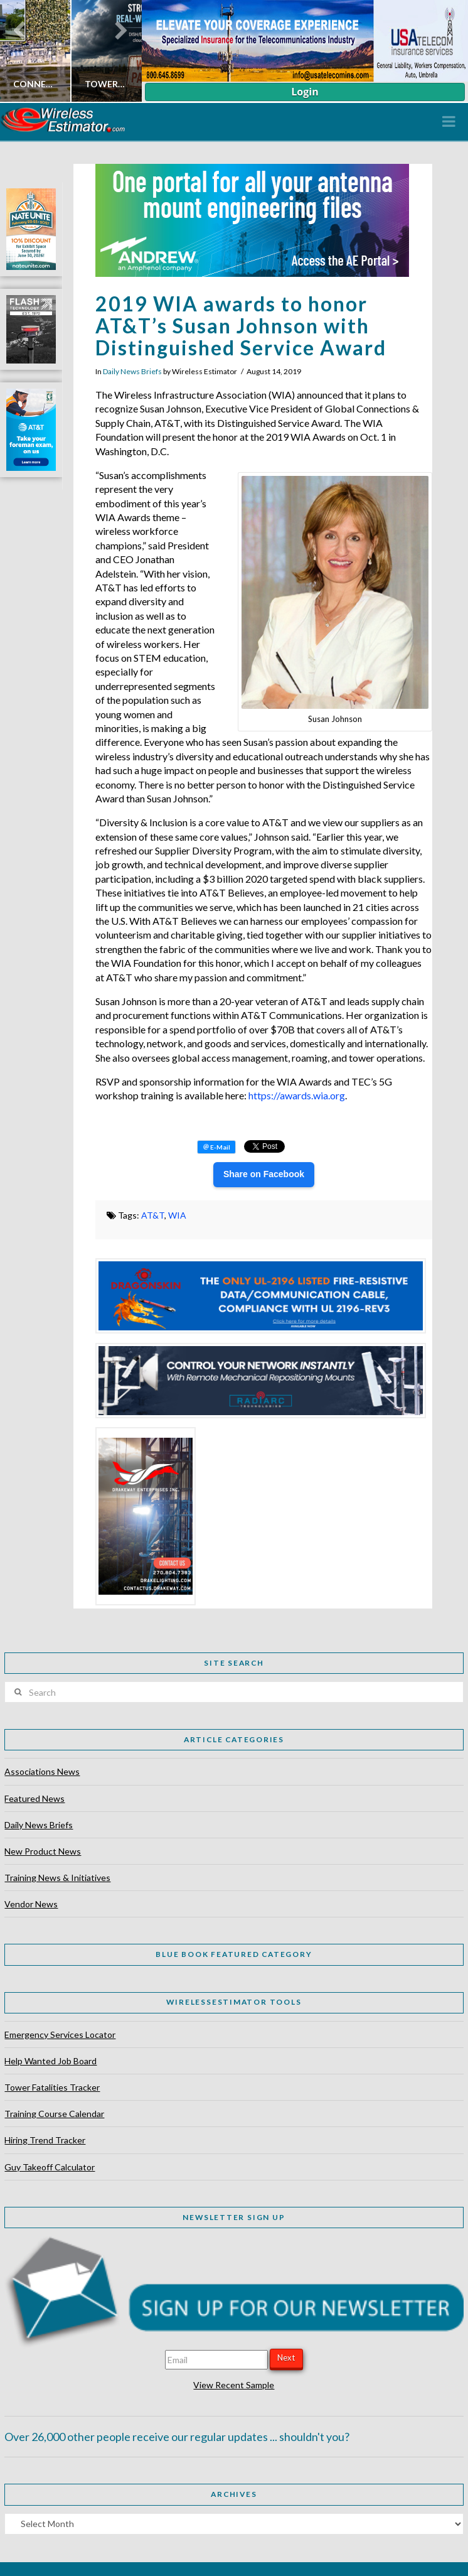 This screenshot has width=468, height=2576. I want to click on Help Wanted Job Board, so click(50, 2061).